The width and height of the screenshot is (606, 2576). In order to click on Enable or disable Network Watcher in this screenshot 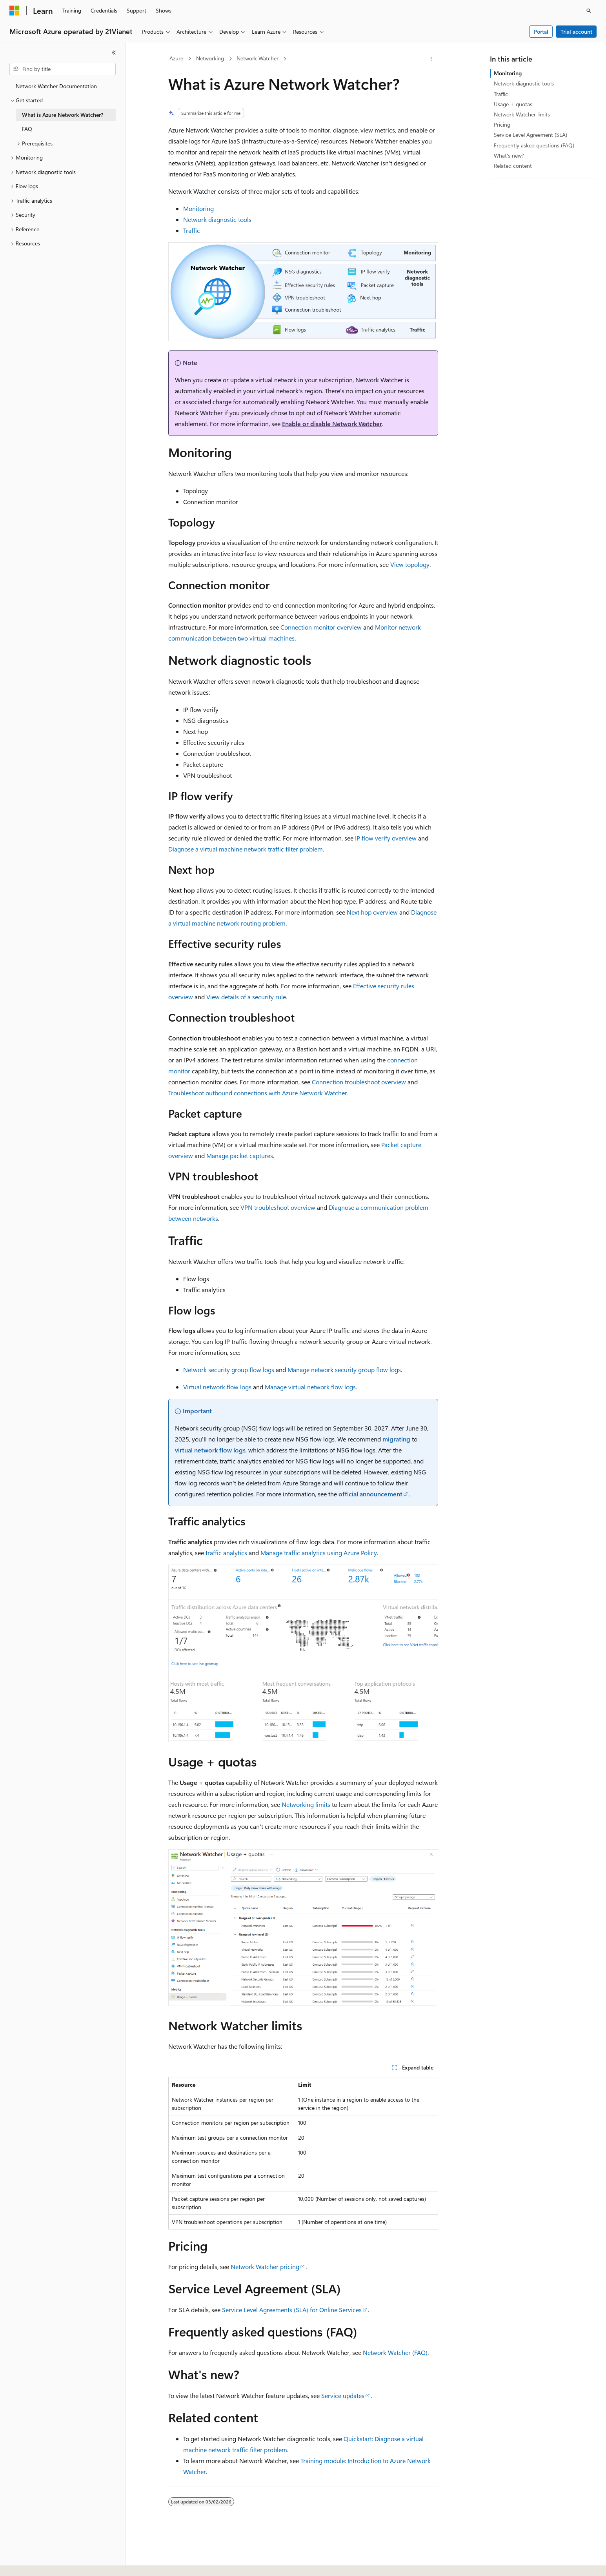, I will do `click(332, 423)`.